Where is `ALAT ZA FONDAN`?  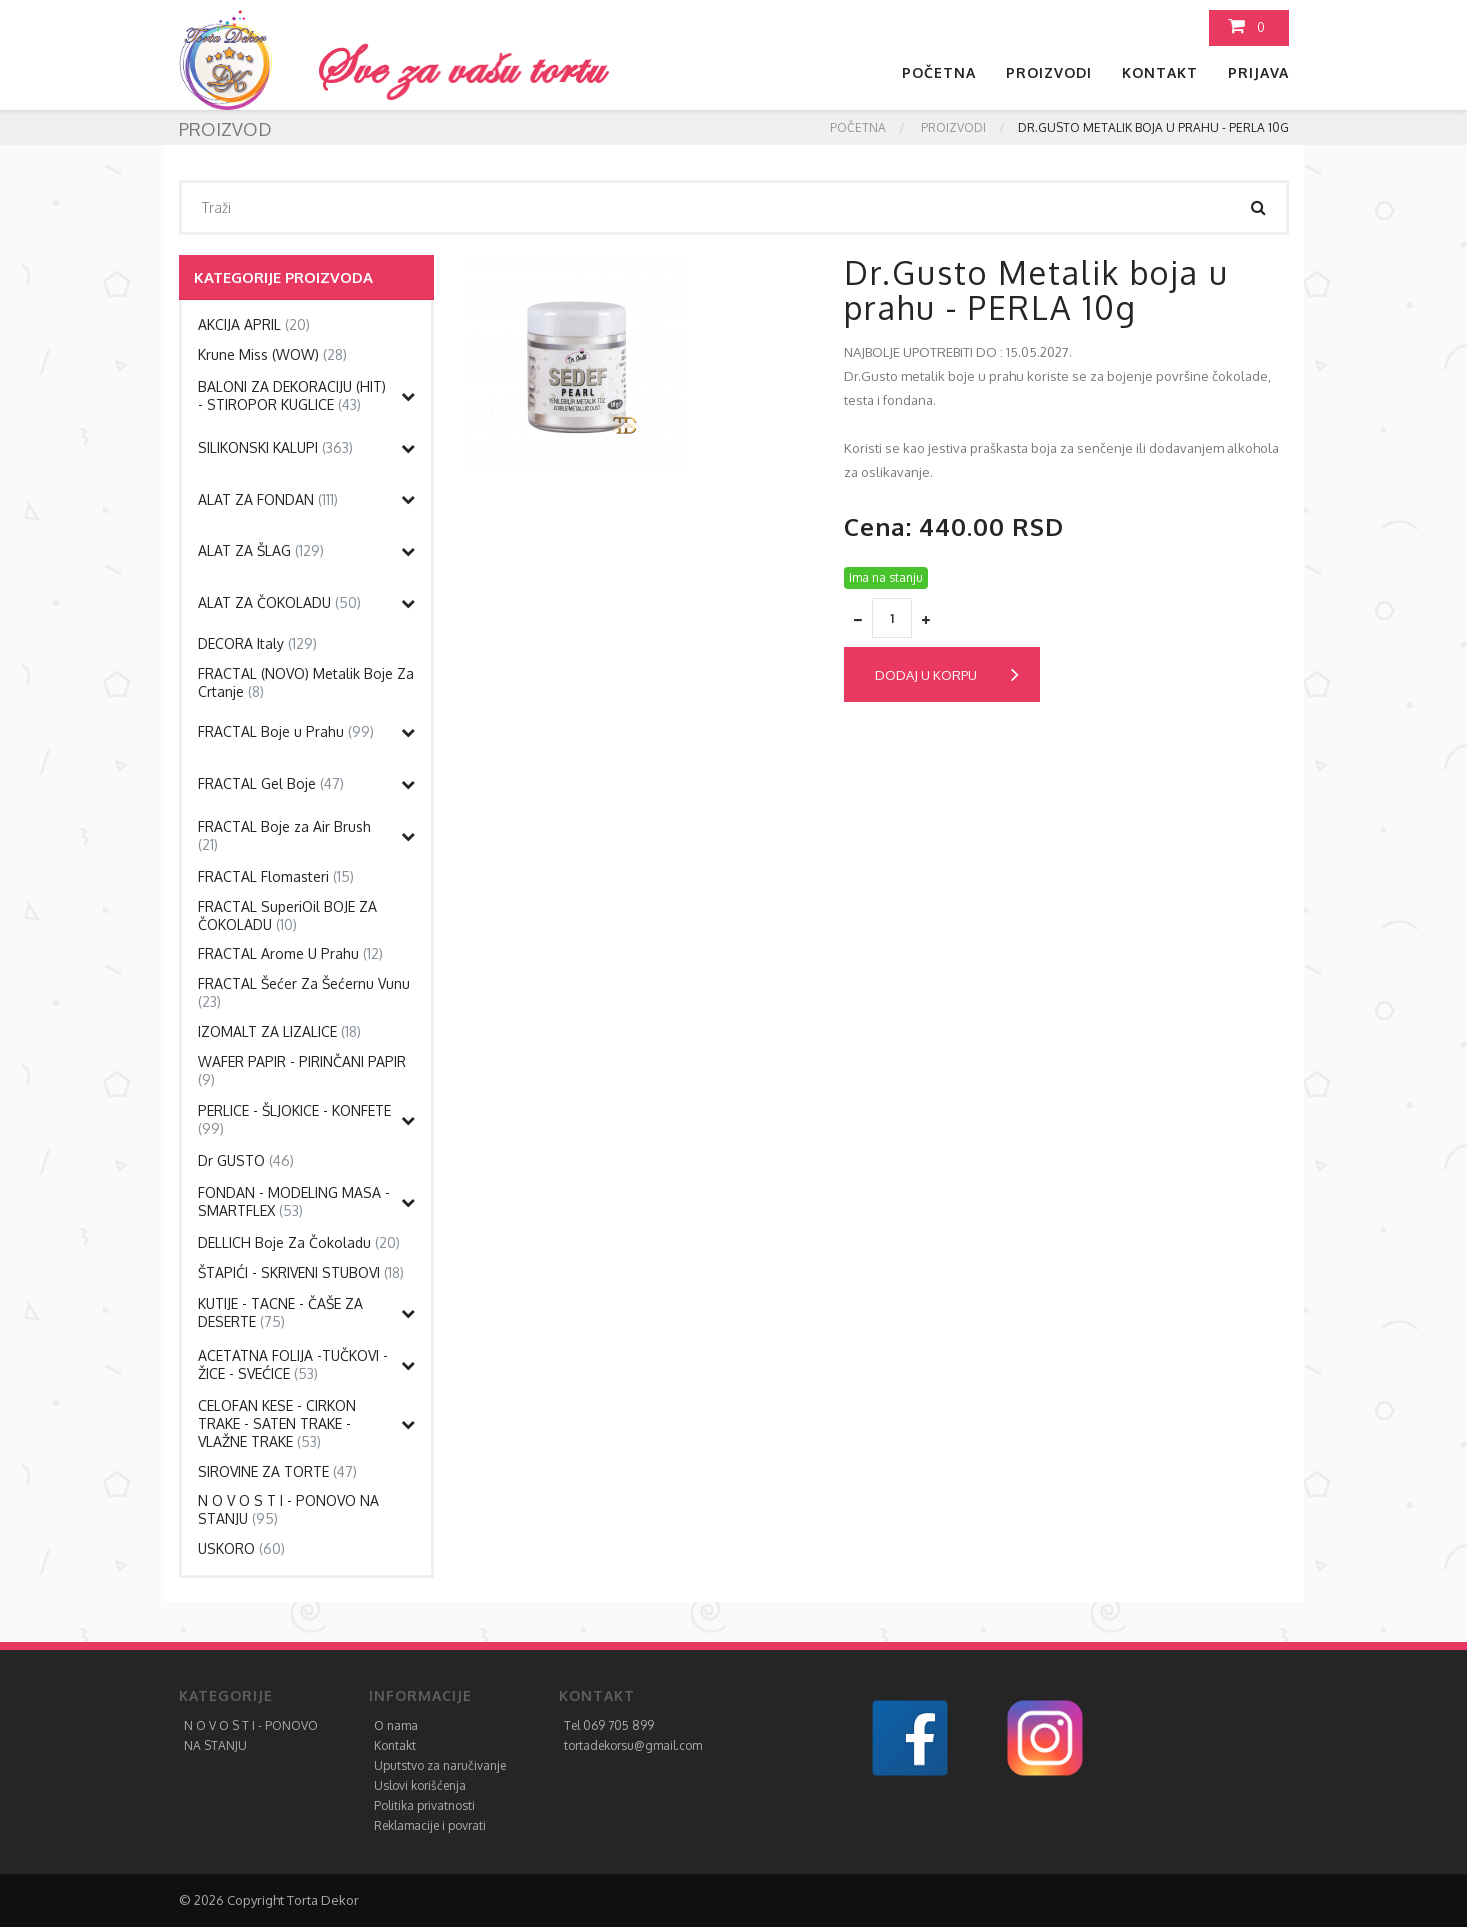 ALAT ZA FONDAN is located at coordinates (268, 499).